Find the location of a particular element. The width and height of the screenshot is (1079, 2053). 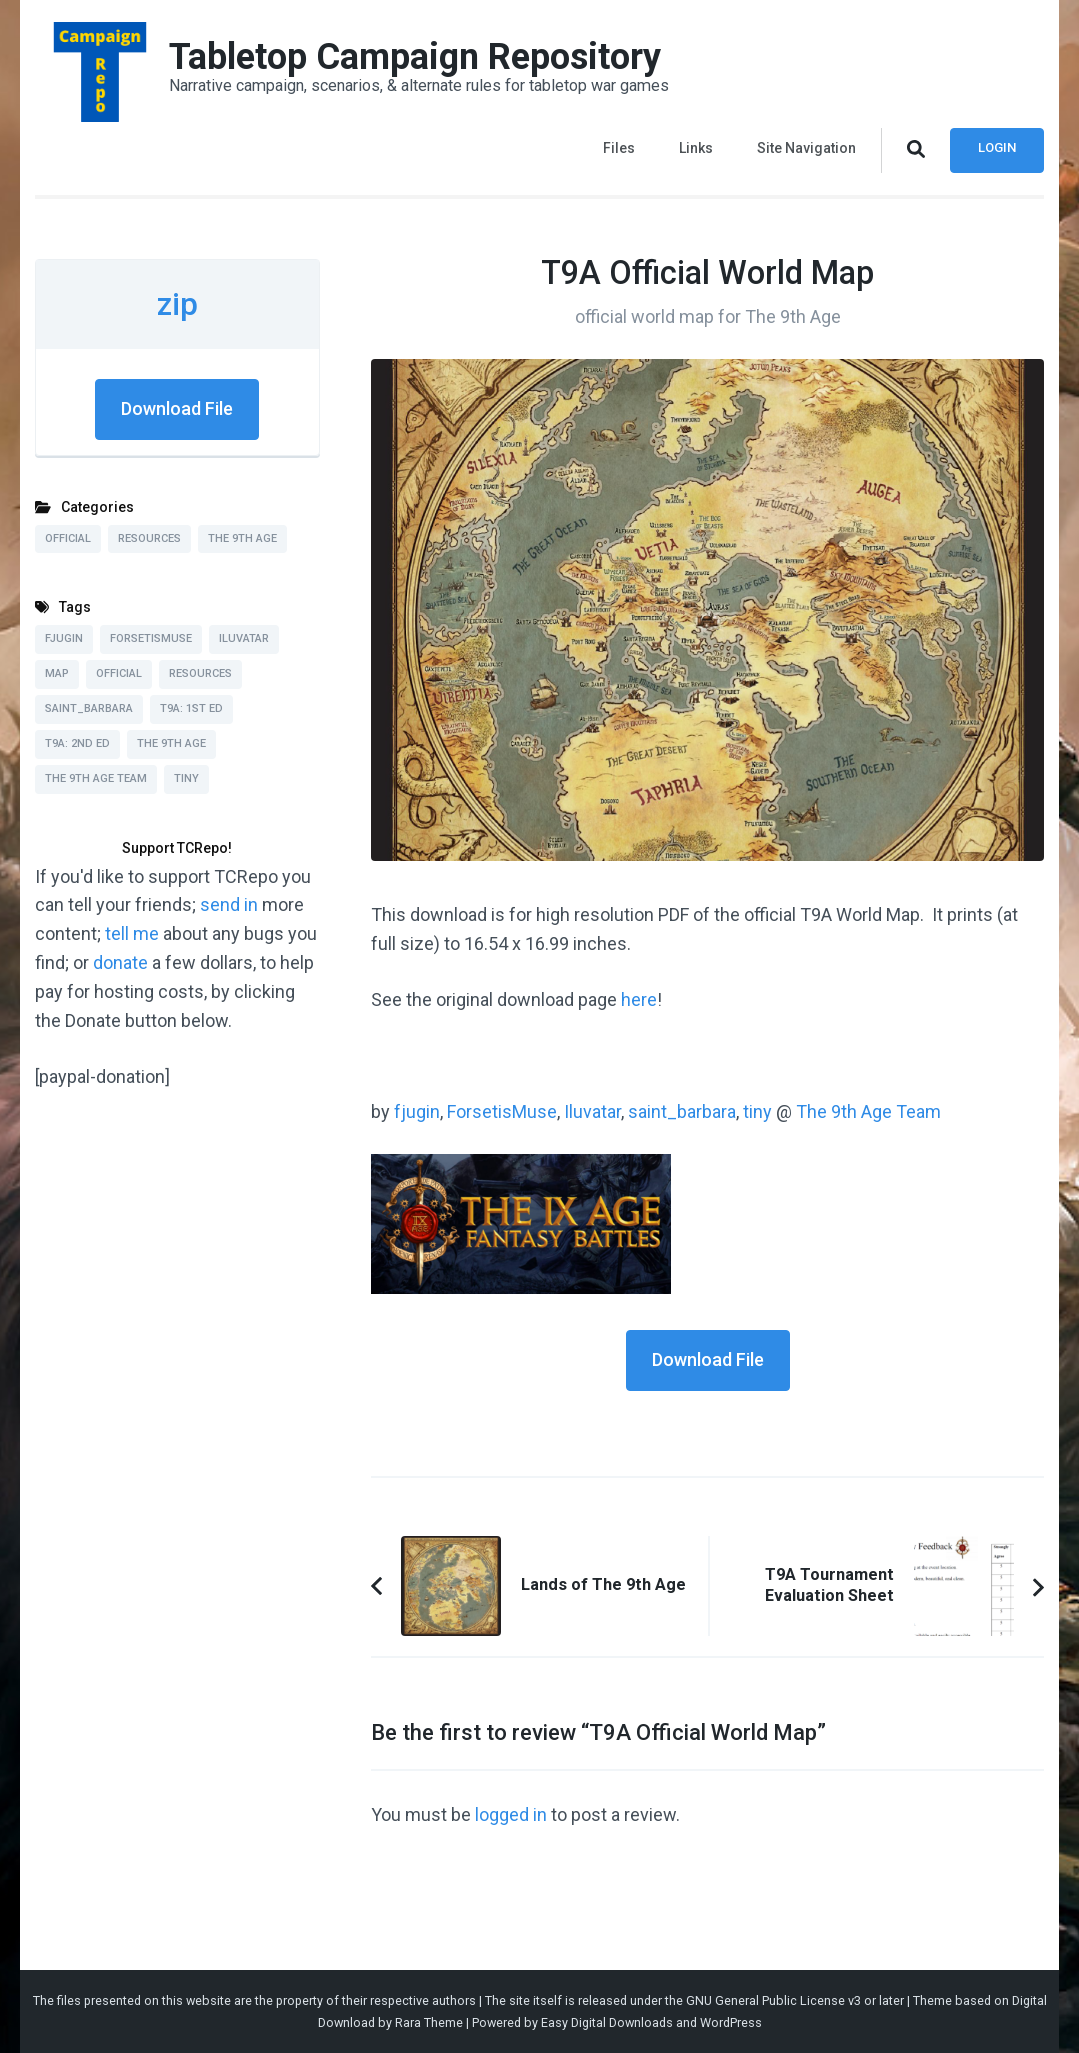

Links is located at coordinates (696, 148).